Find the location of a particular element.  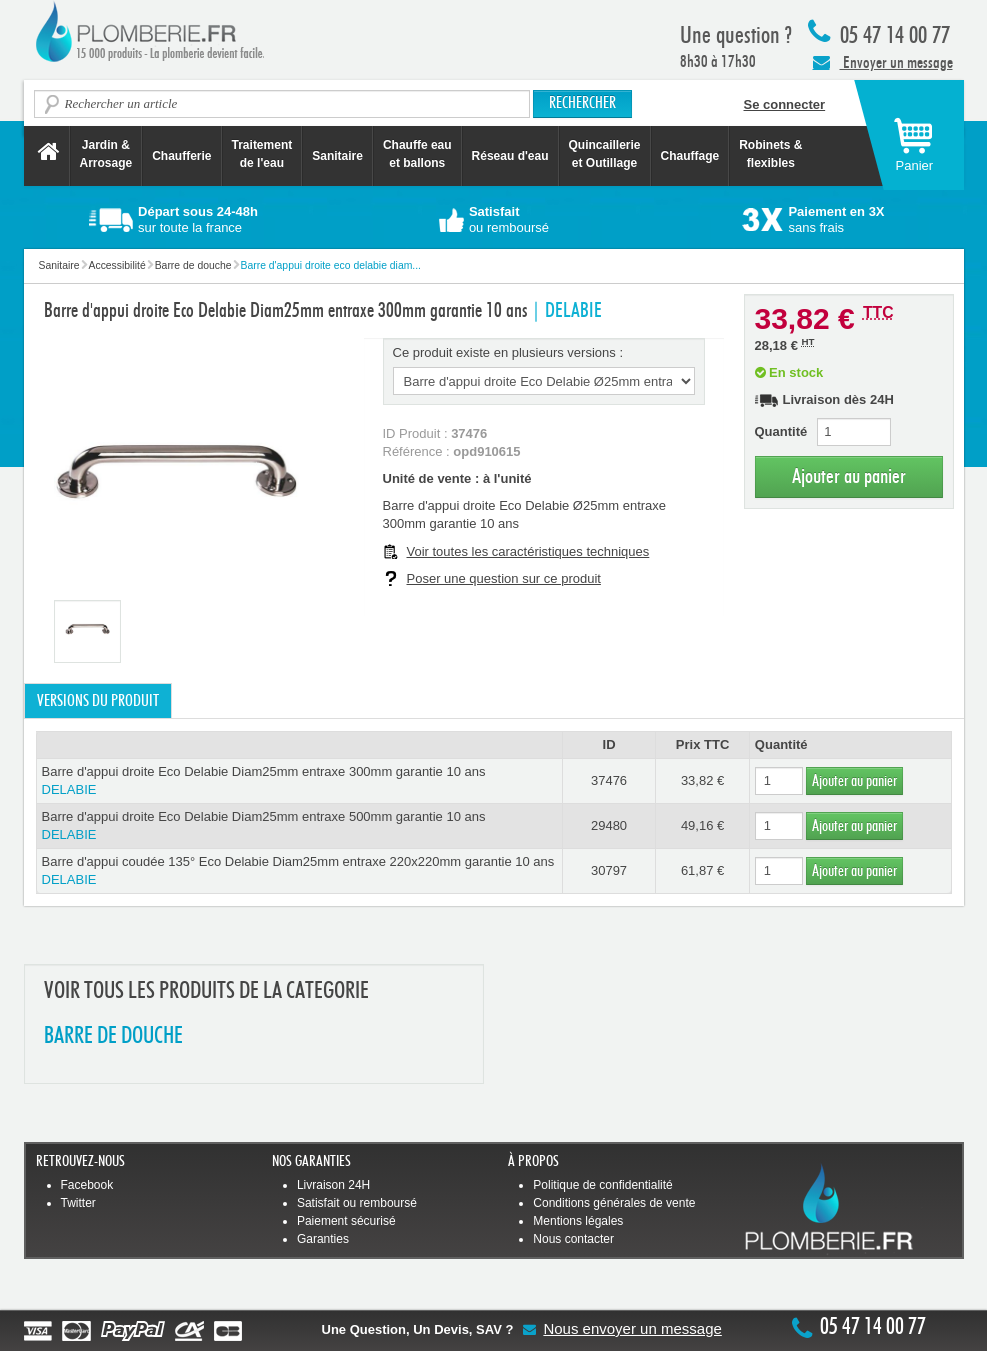

Traitement de l'eau is located at coordinates (262, 154).